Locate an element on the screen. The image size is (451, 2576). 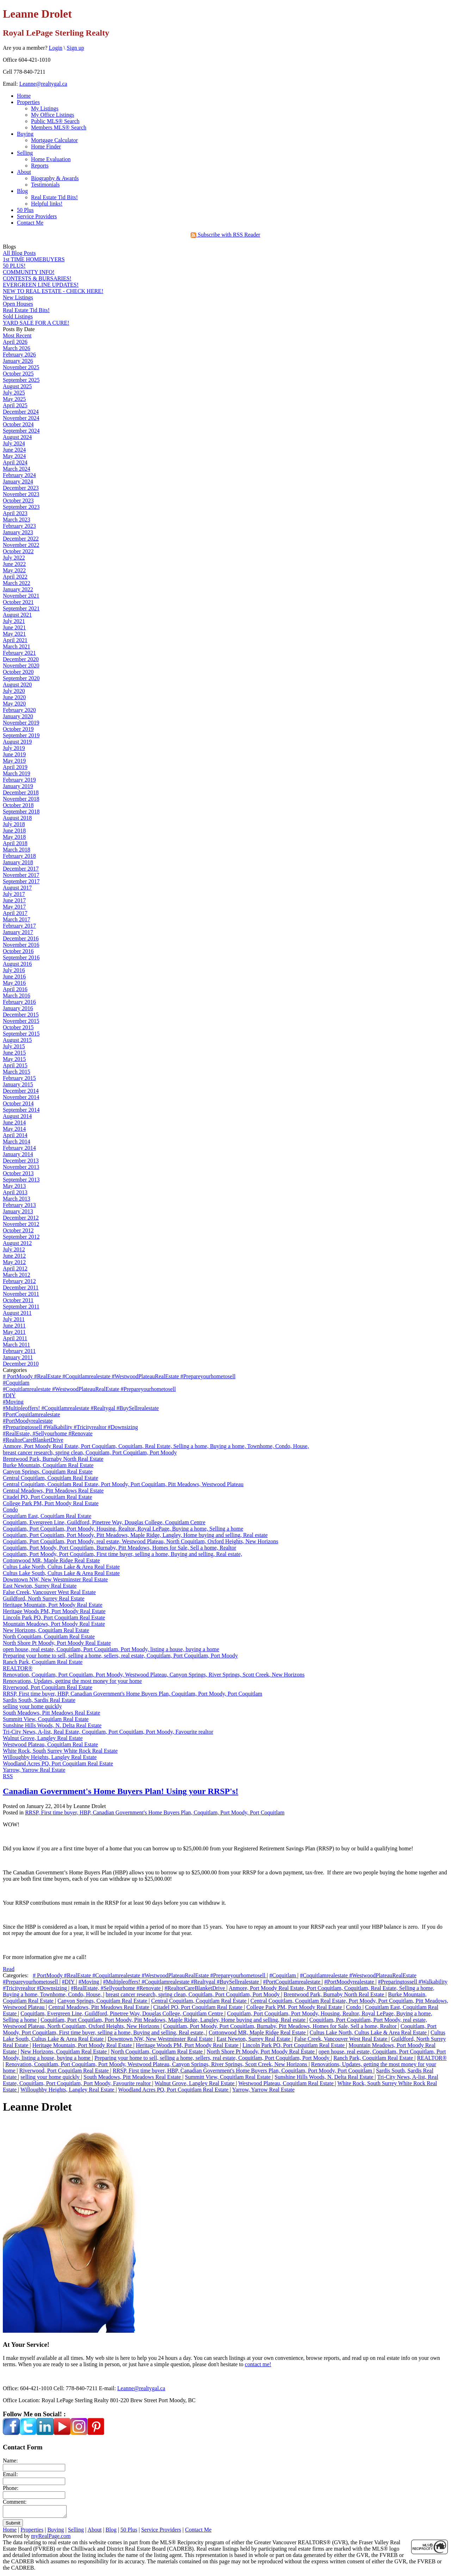
October 2024 is located at coordinates (18, 424).